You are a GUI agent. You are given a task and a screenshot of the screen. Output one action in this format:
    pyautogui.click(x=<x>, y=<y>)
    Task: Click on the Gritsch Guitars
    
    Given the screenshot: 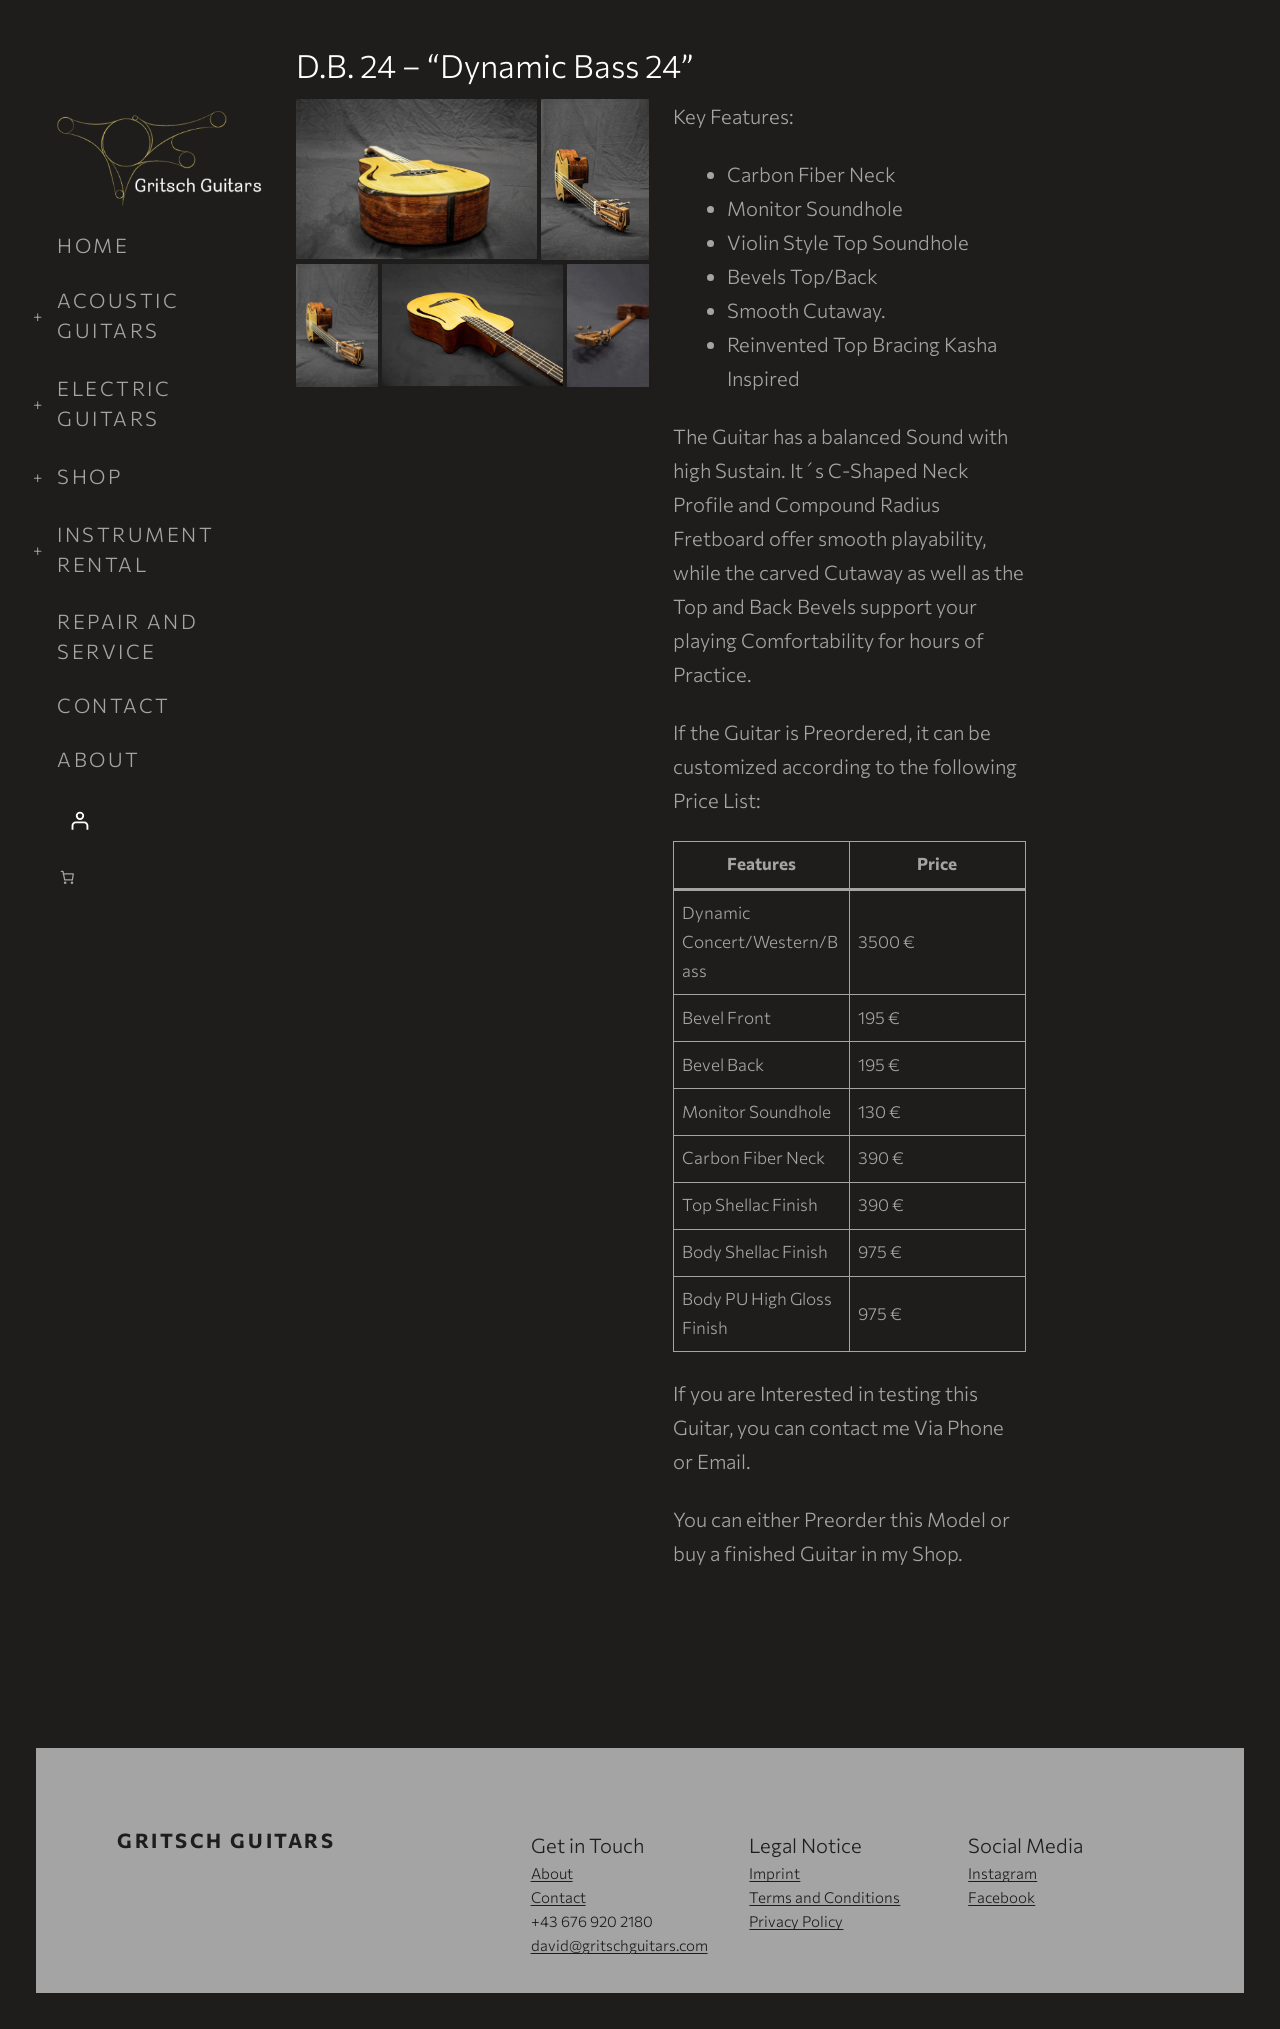 What is the action you would take?
    pyautogui.click(x=226, y=1840)
    